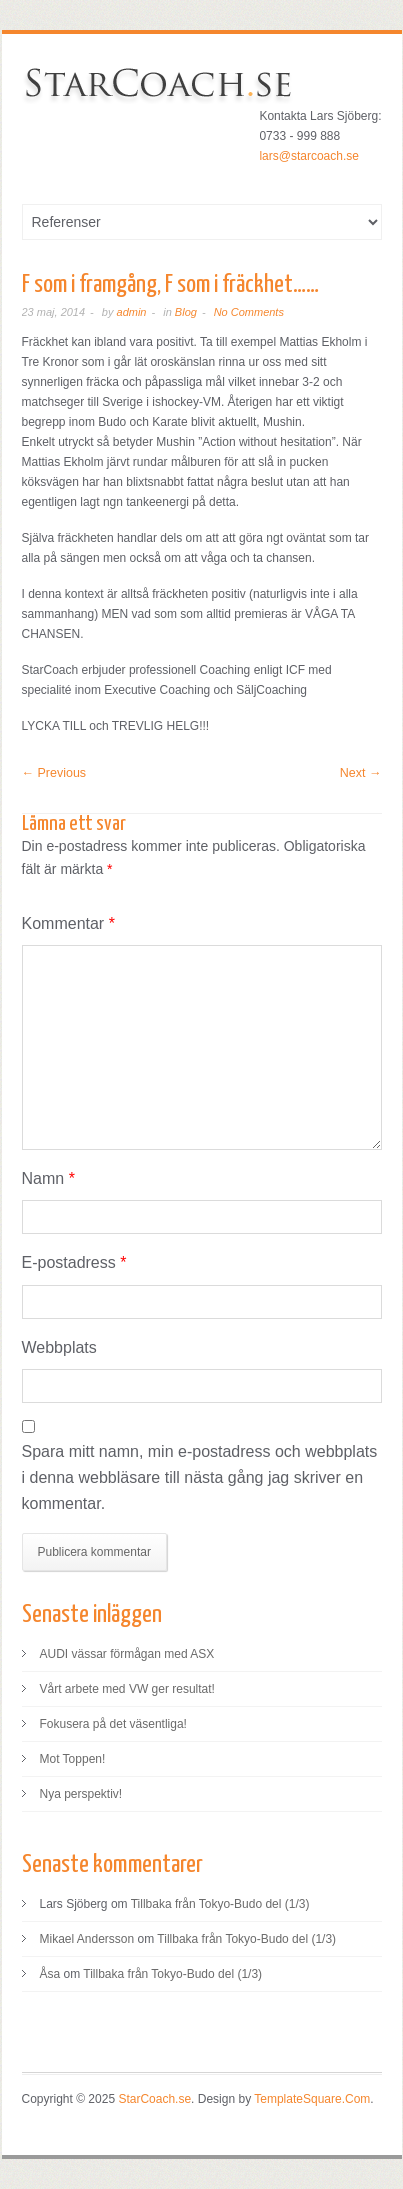  What do you see at coordinates (361, 773) in the screenshot?
I see `Next →` at bounding box center [361, 773].